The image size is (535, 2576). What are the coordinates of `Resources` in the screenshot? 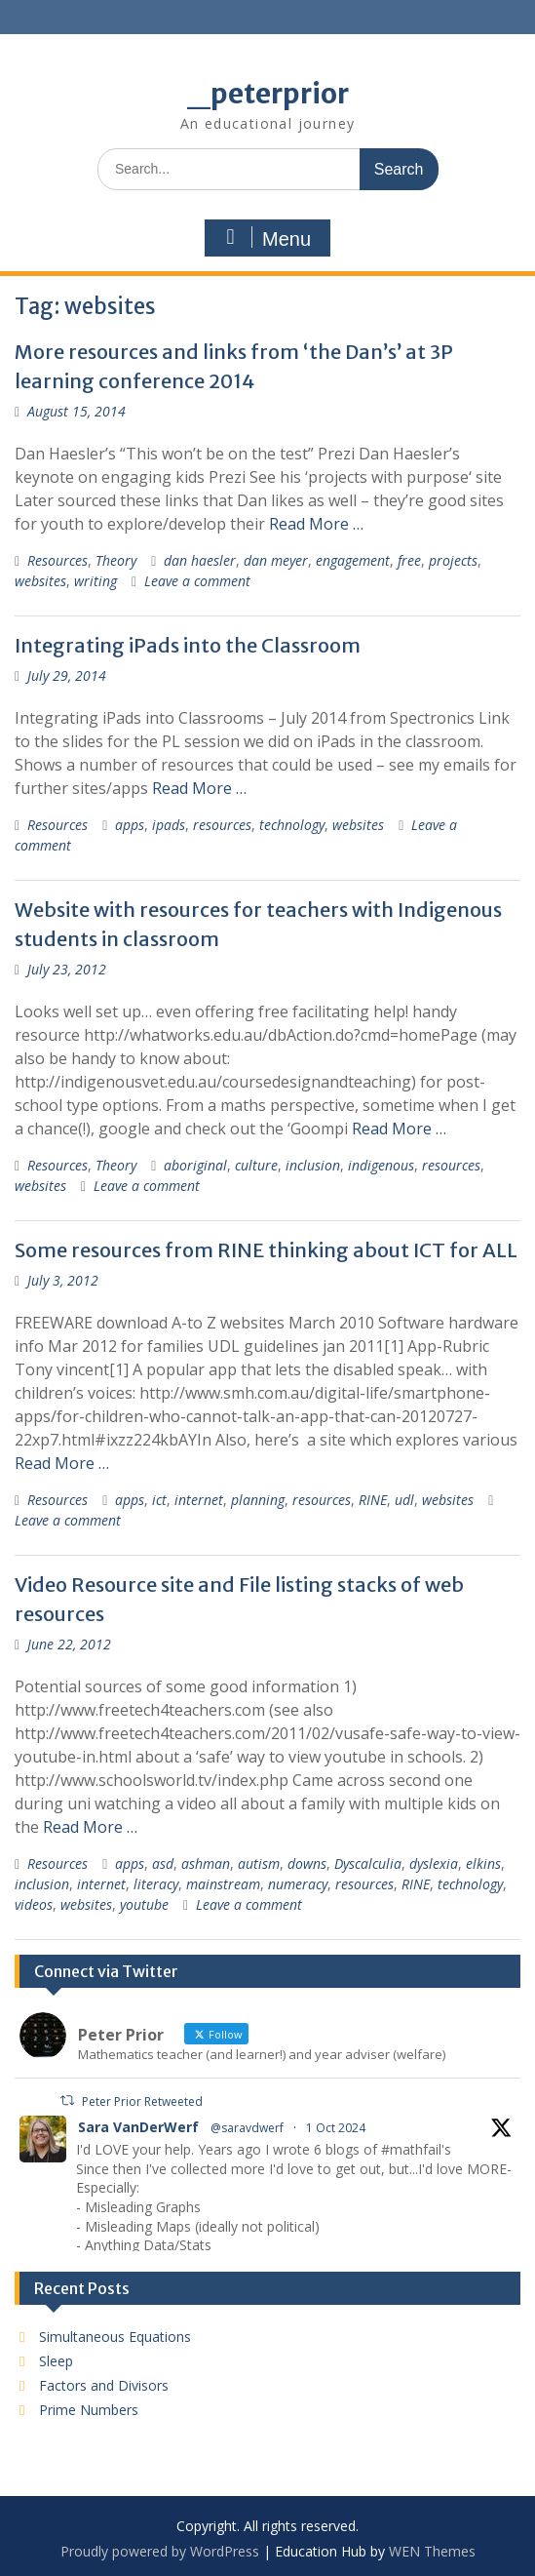 It's located at (57, 560).